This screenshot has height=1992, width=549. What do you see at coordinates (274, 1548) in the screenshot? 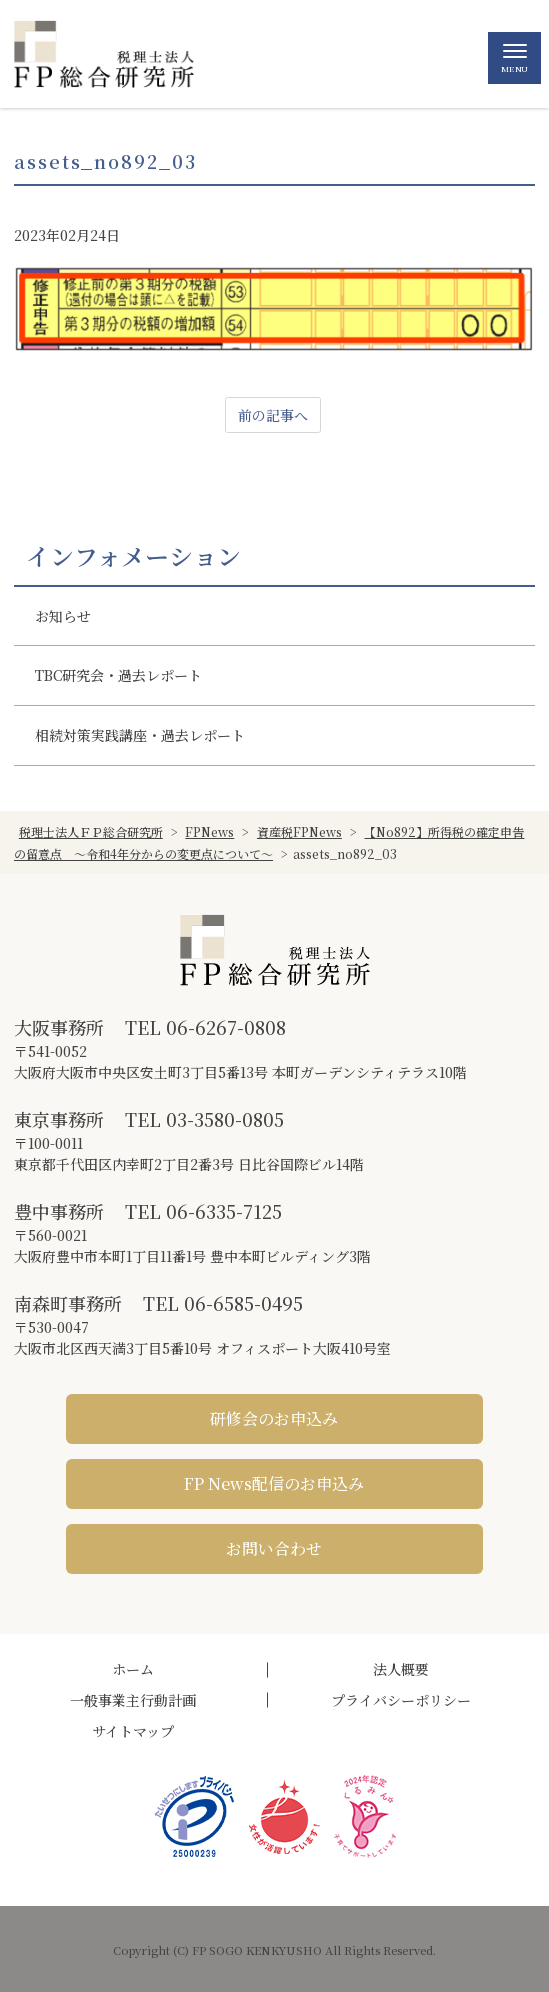
I see `お問い合わせ` at bounding box center [274, 1548].